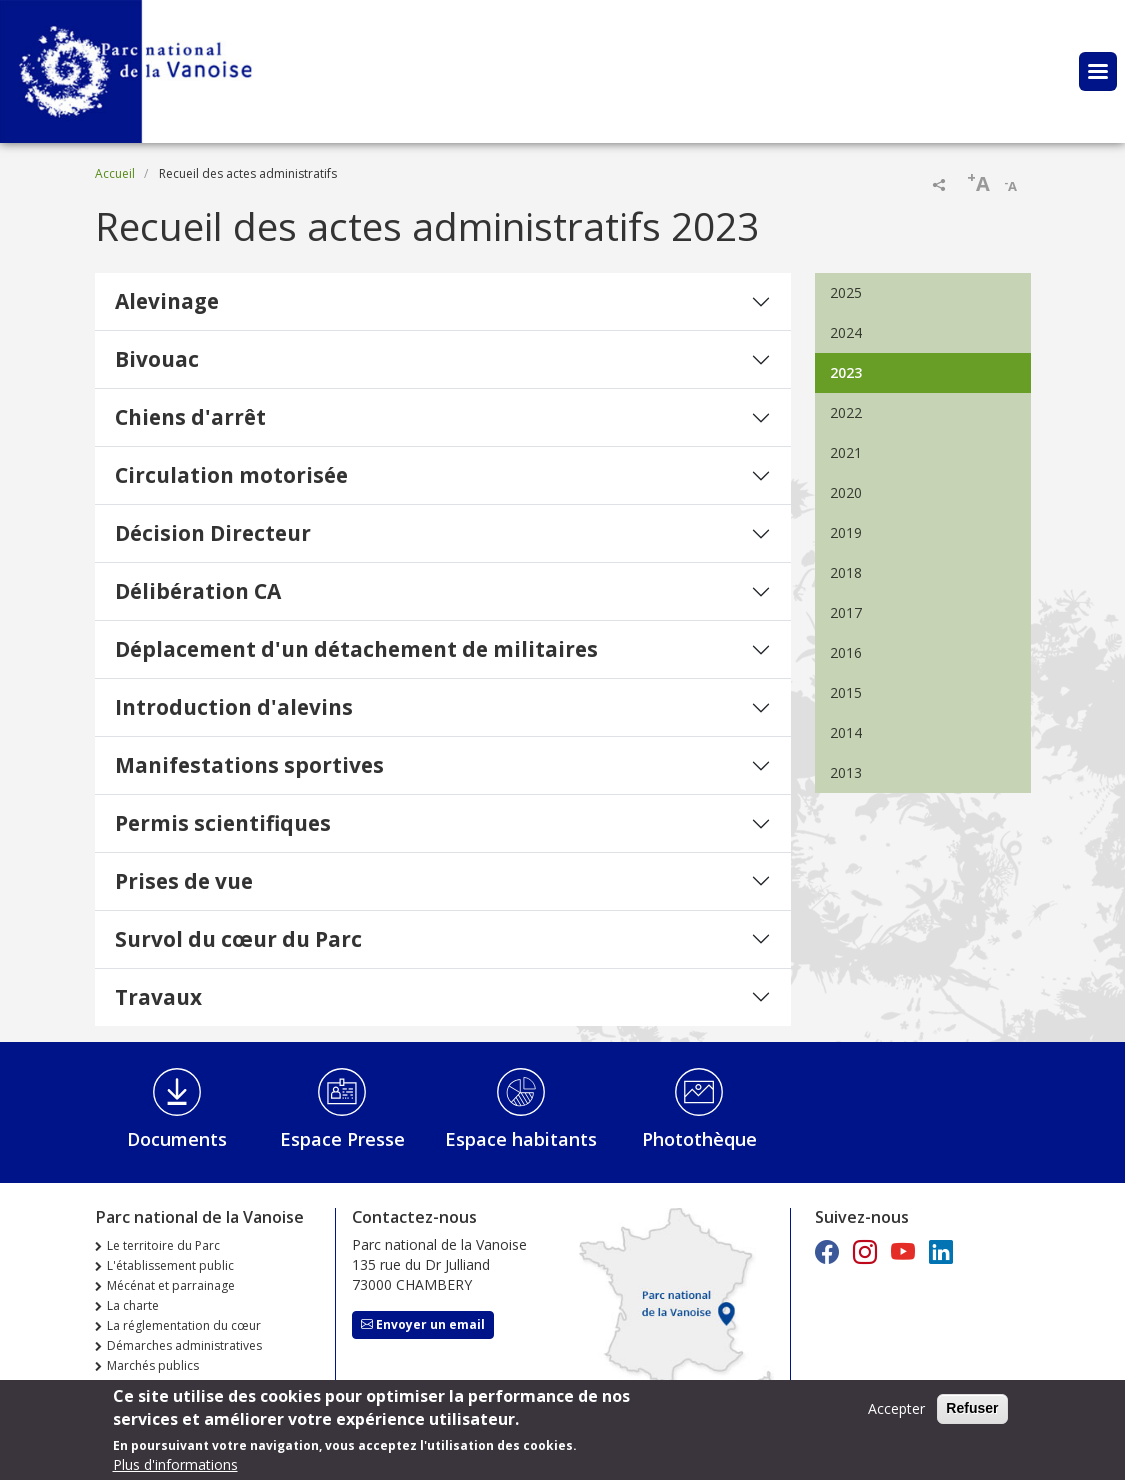 The height and width of the screenshot is (1480, 1125). Describe the element at coordinates (521, 1139) in the screenshot. I see `Espace habitants` at that location.